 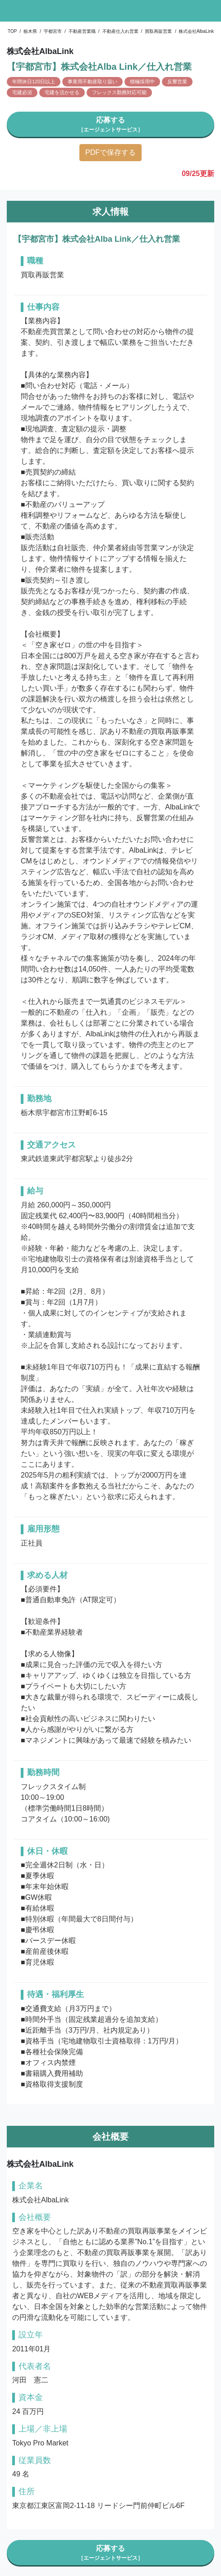 I want to click on 宇都宮市, so click(x=53, y=31).